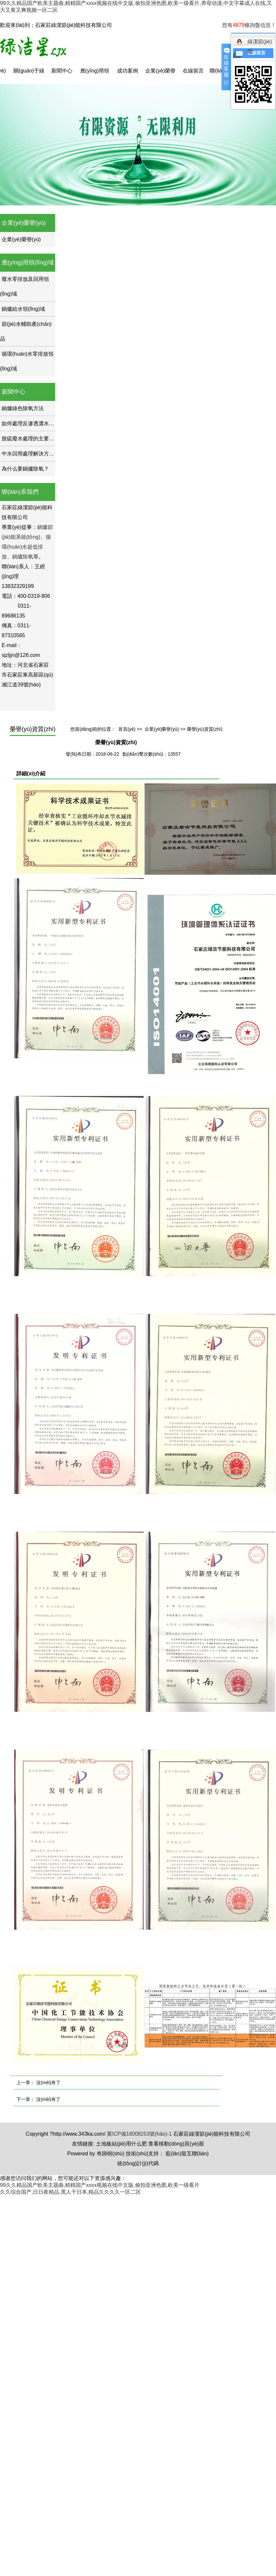  What do you see at coordinates (70, 2192) in the screenshot?
I see `久久综合国产,日日夜精品,黑人干日本,精品久久久久一区二区` at bounding box center [70, 2192].